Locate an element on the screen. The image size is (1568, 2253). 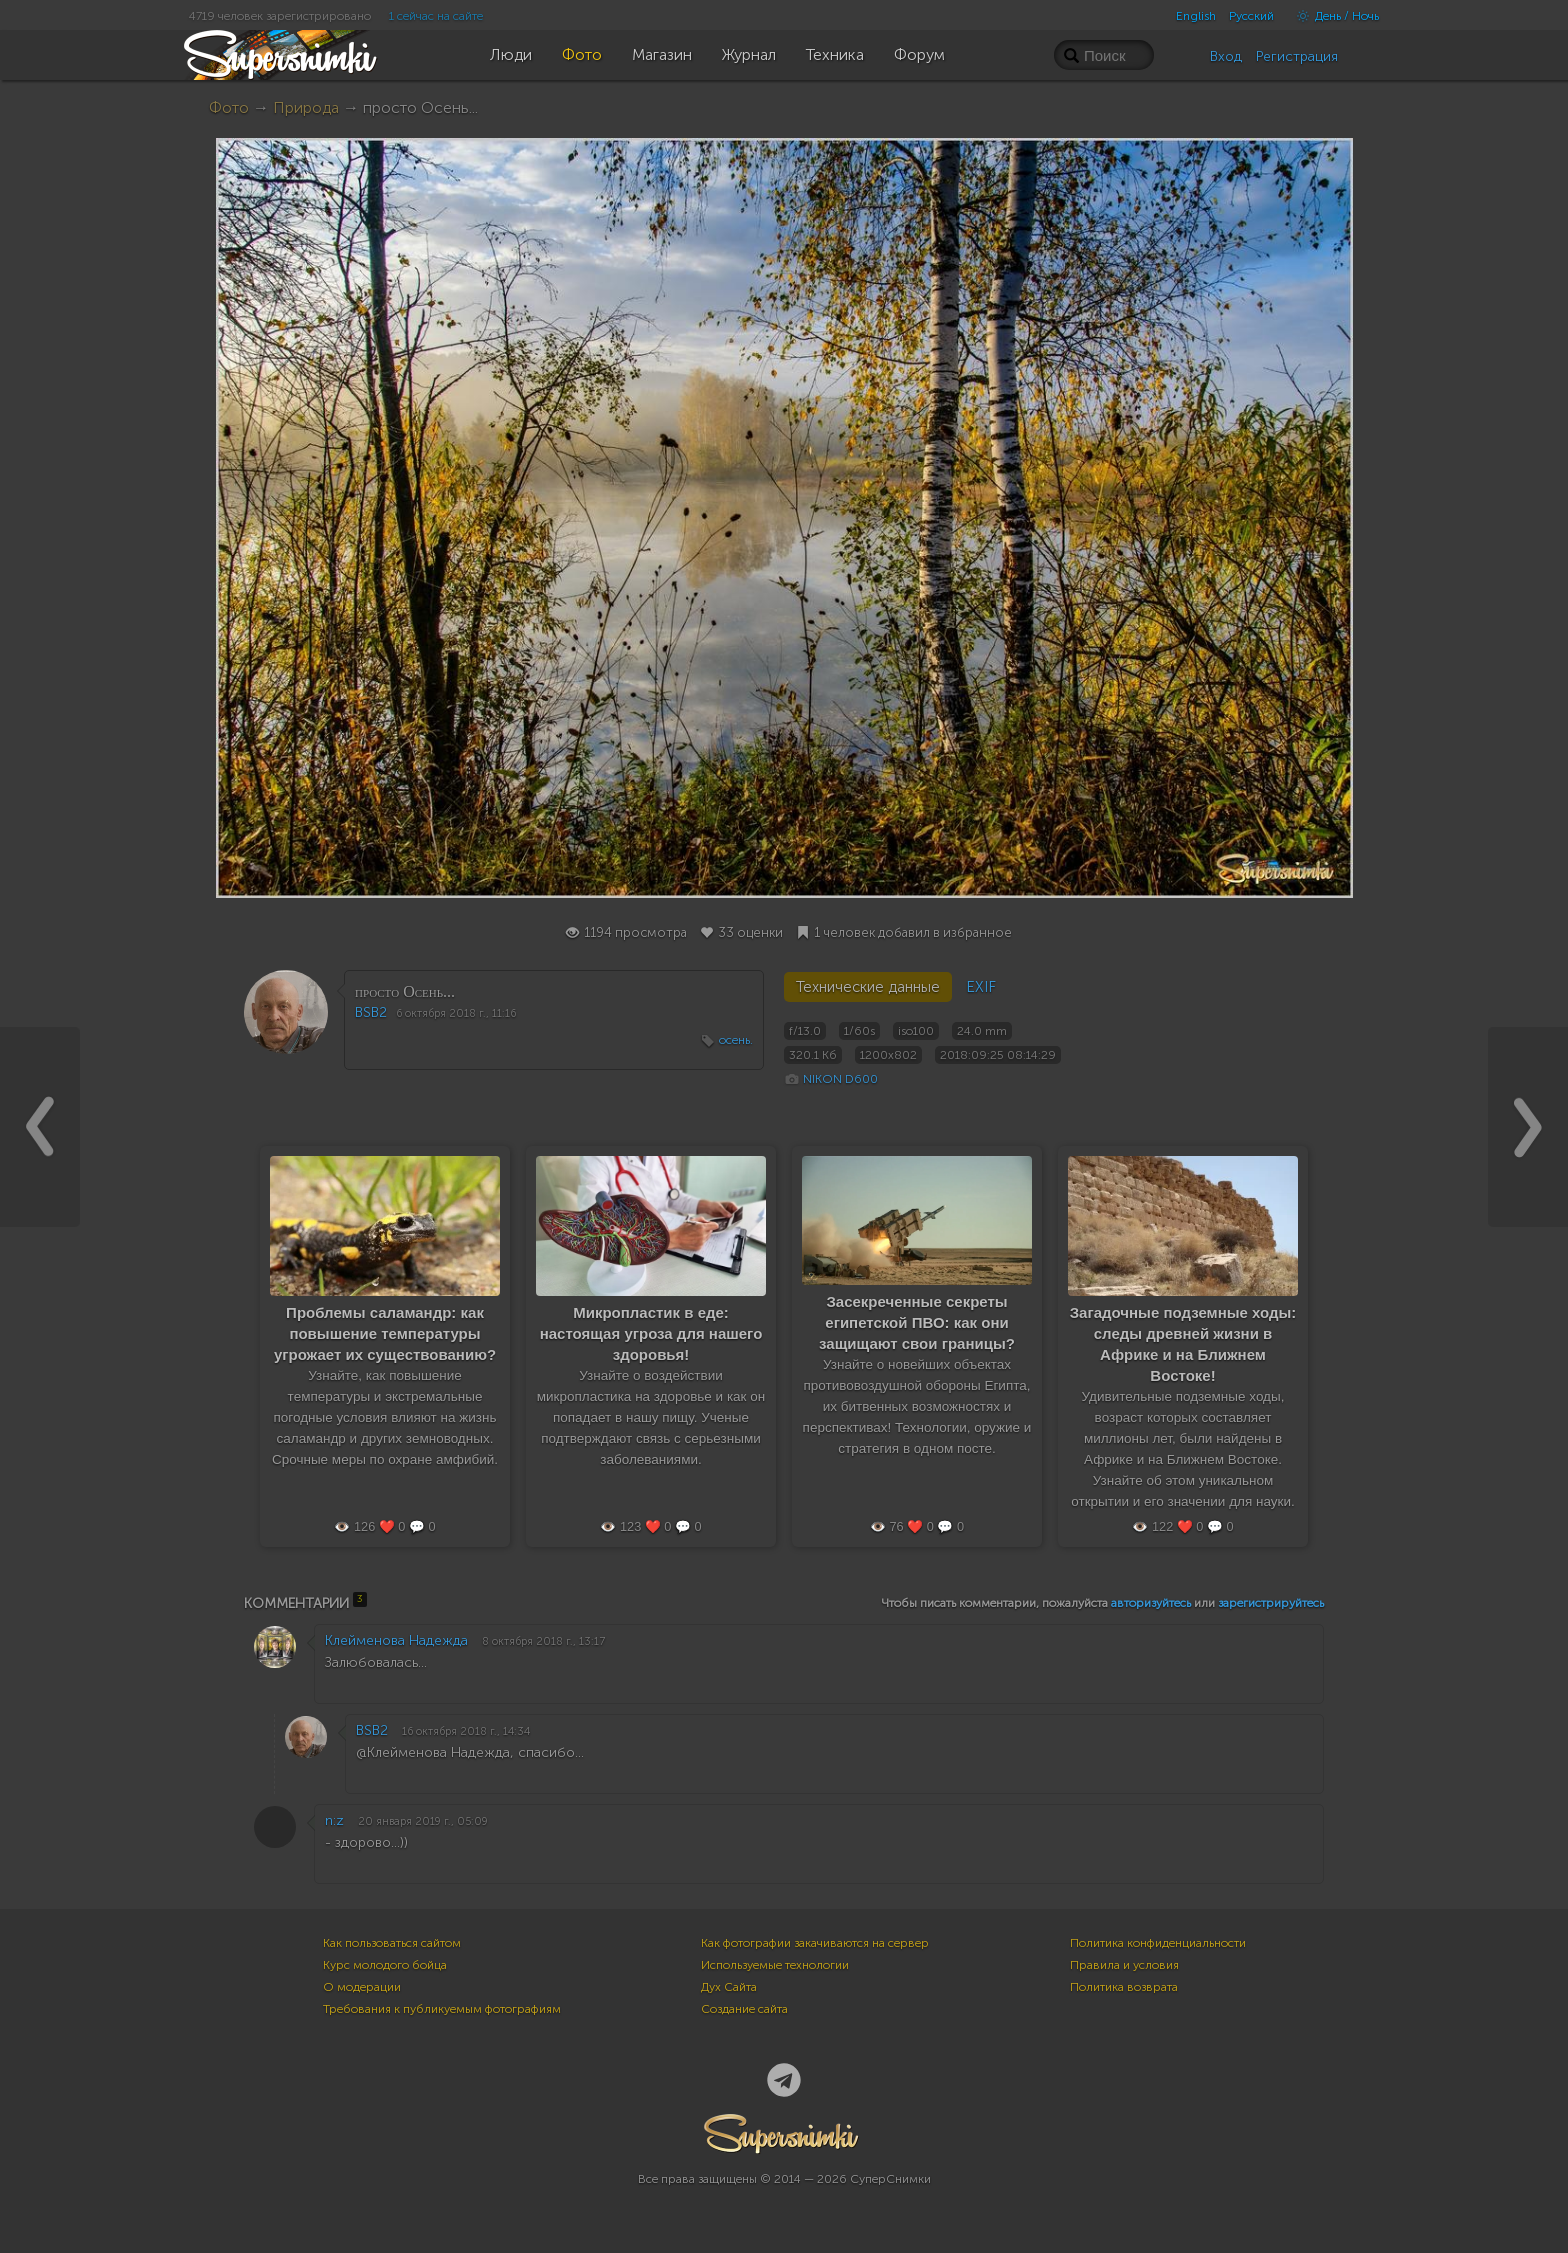
Фото is located at coordinates (229, 107).